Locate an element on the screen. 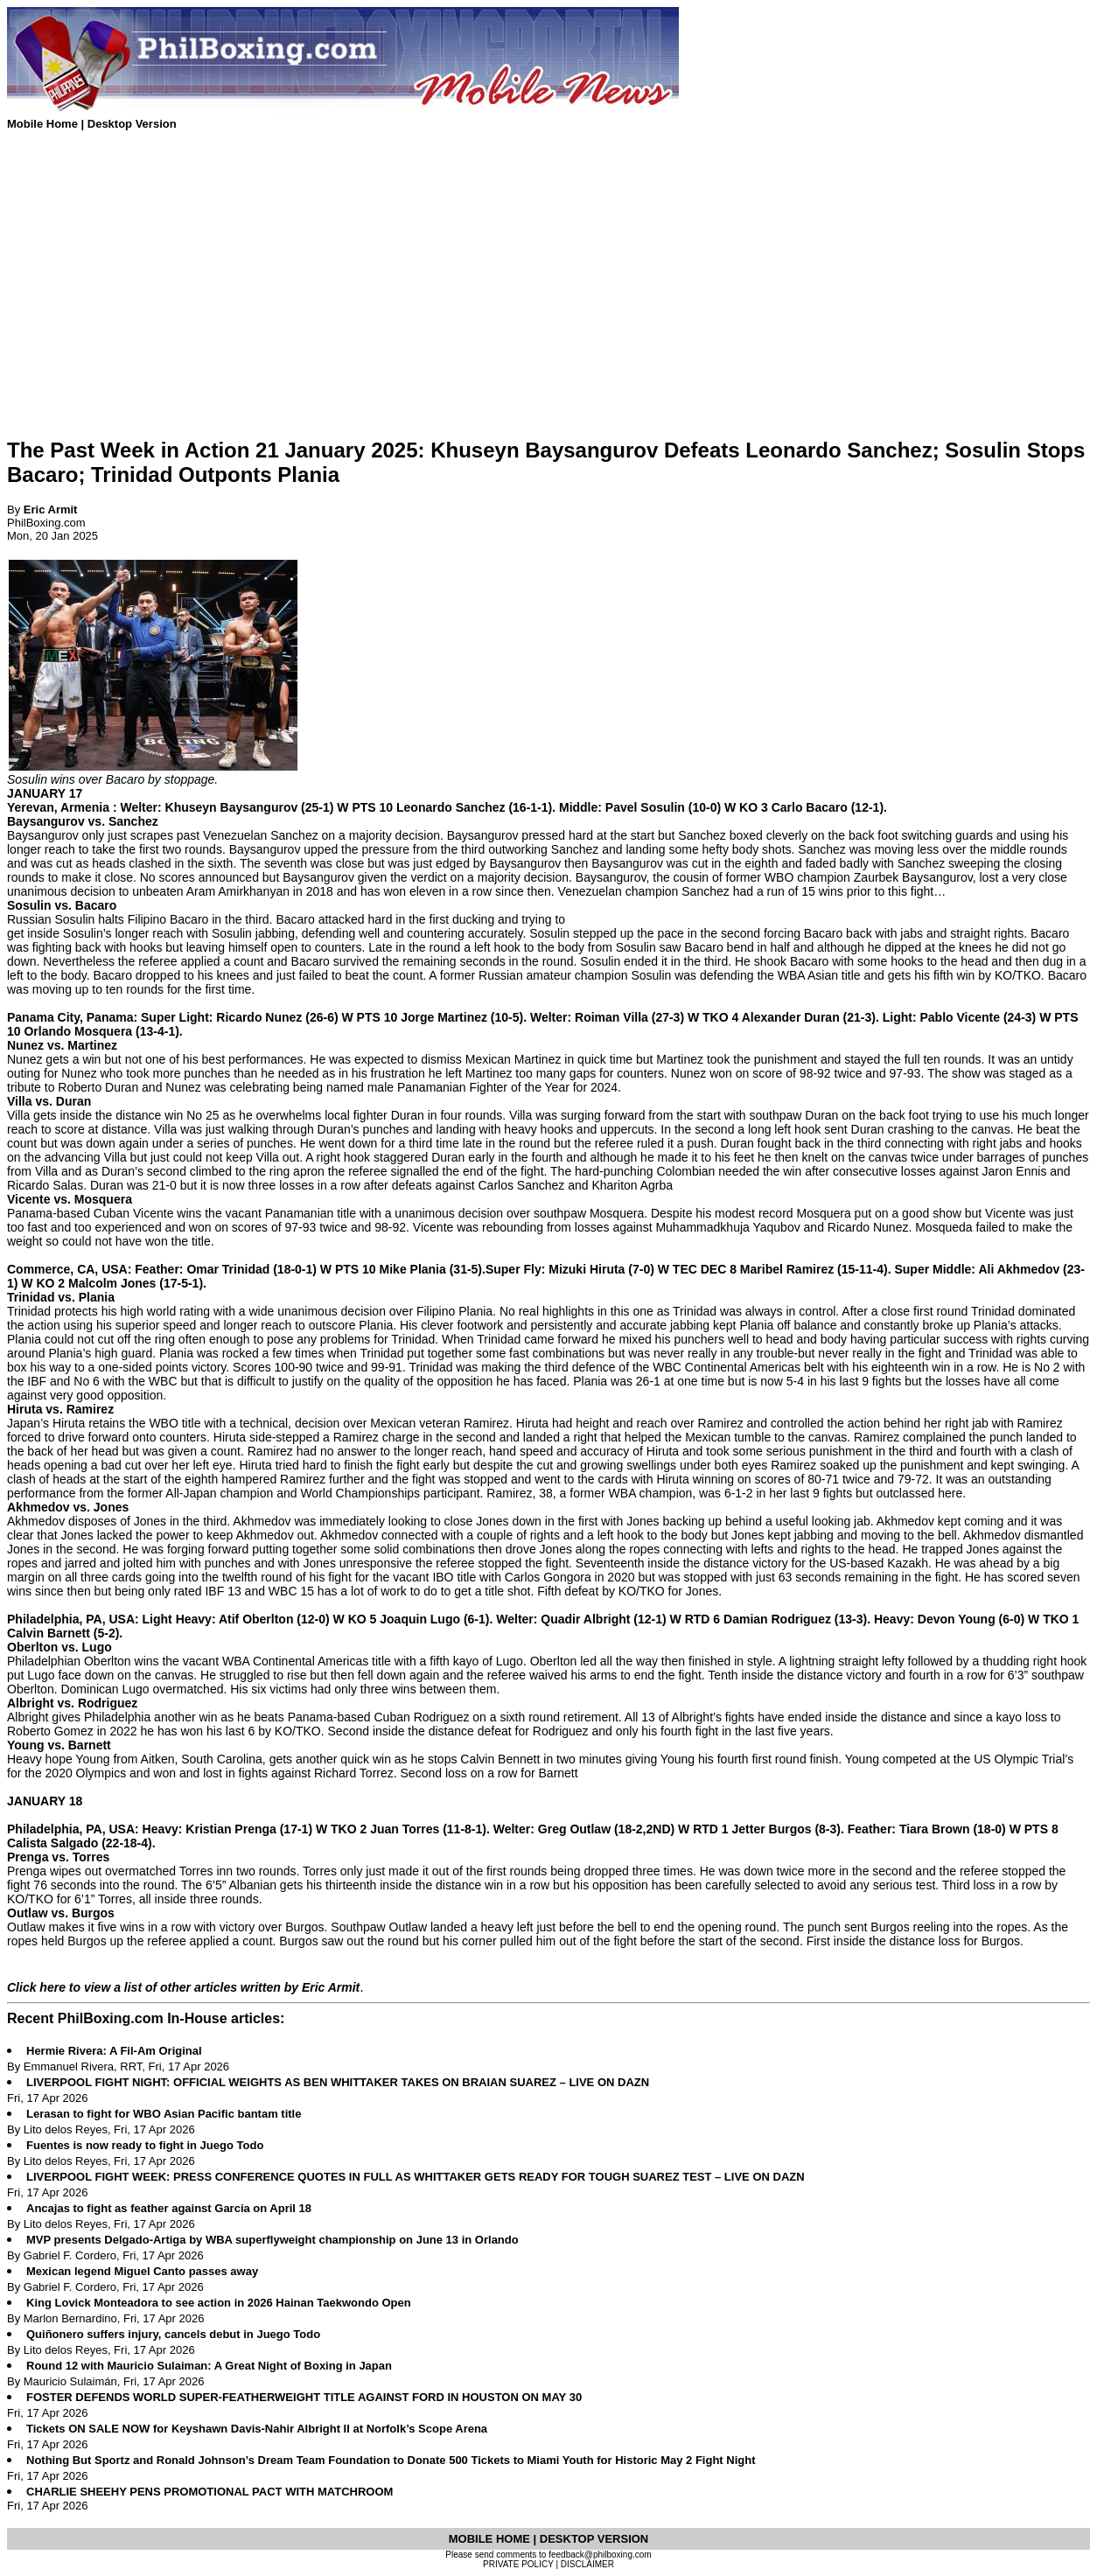  Lerasan to fight for WBO Asian Pacific bantam title is located at coordinates (163, 2113).